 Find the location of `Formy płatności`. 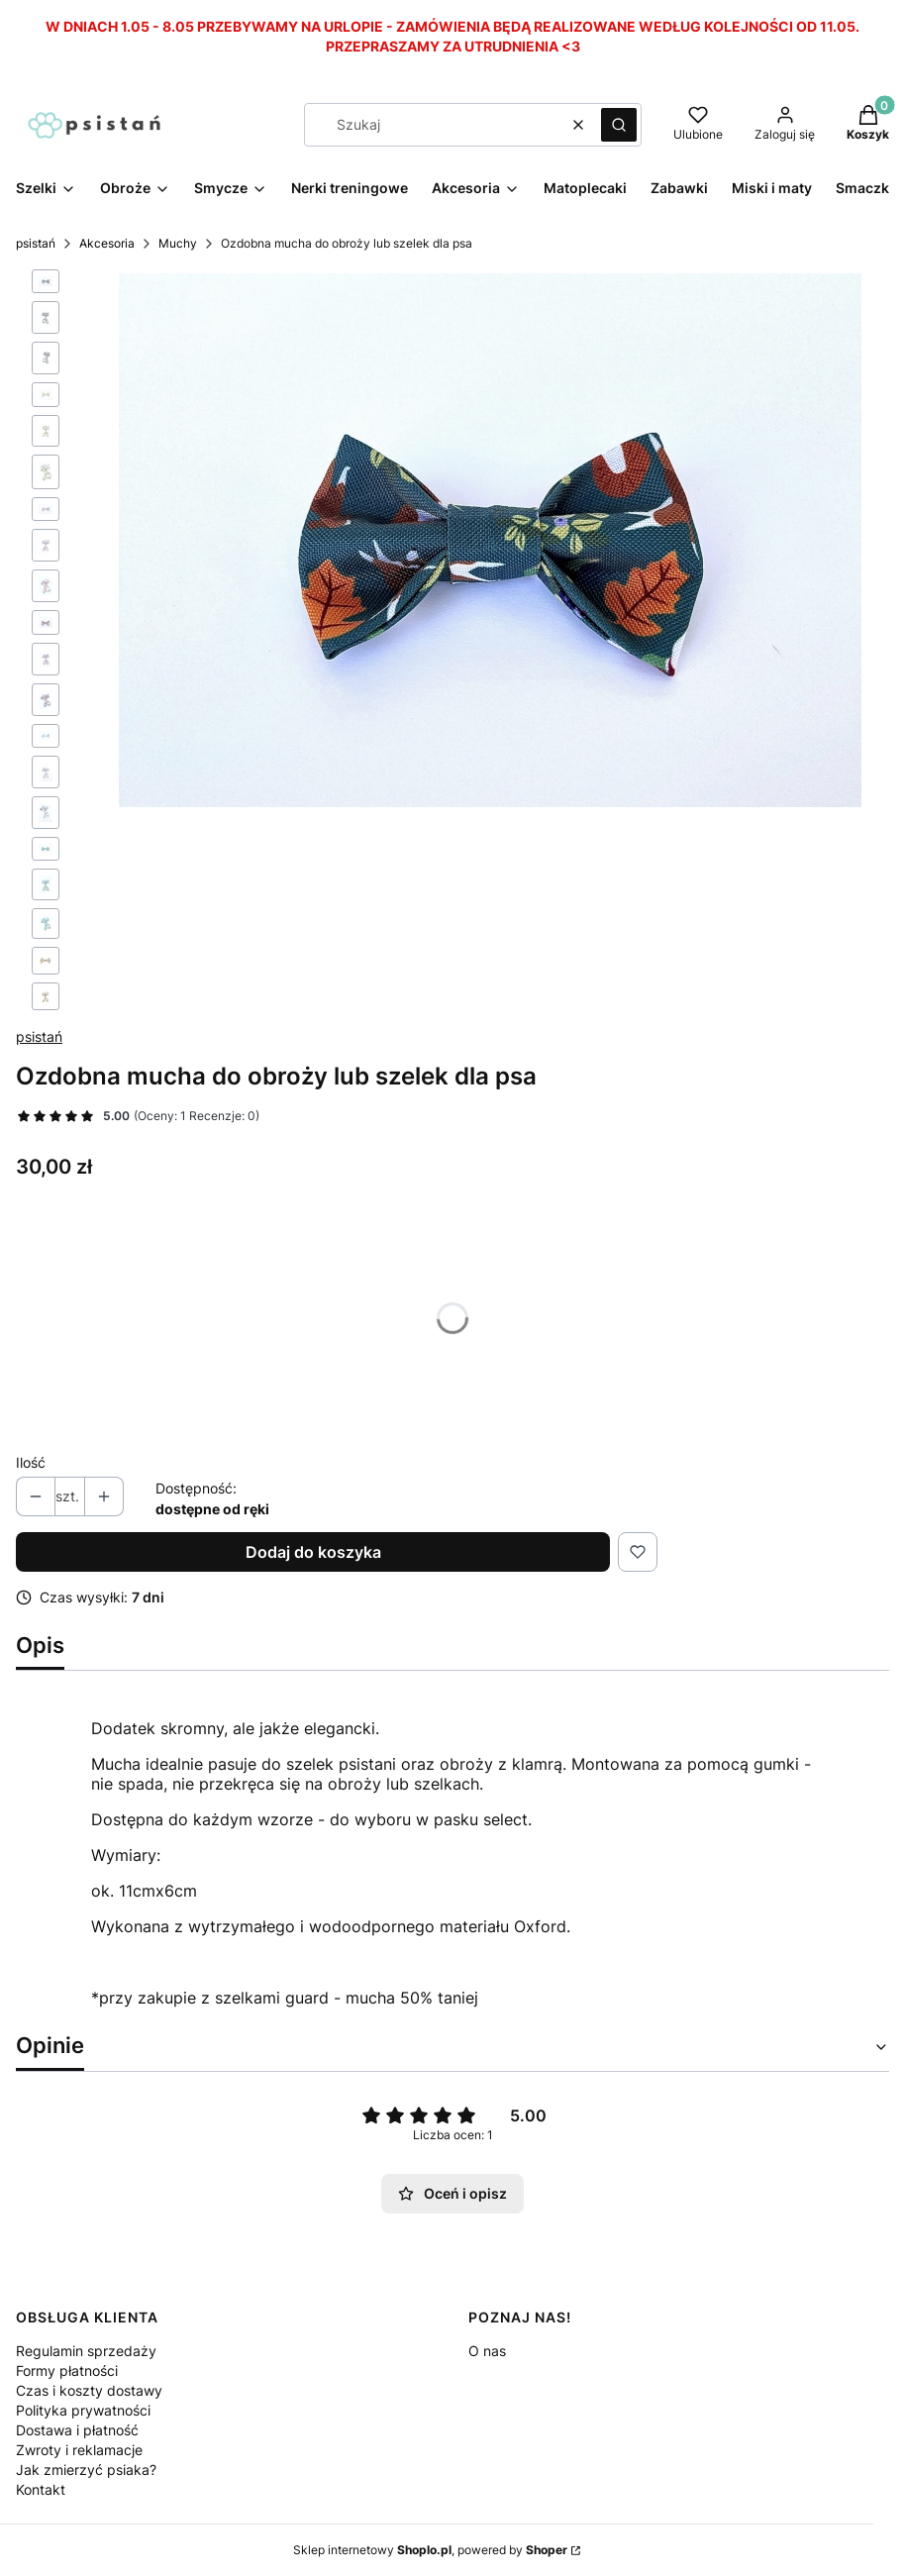

Formy płatności is located at coordinates (67, 2370).